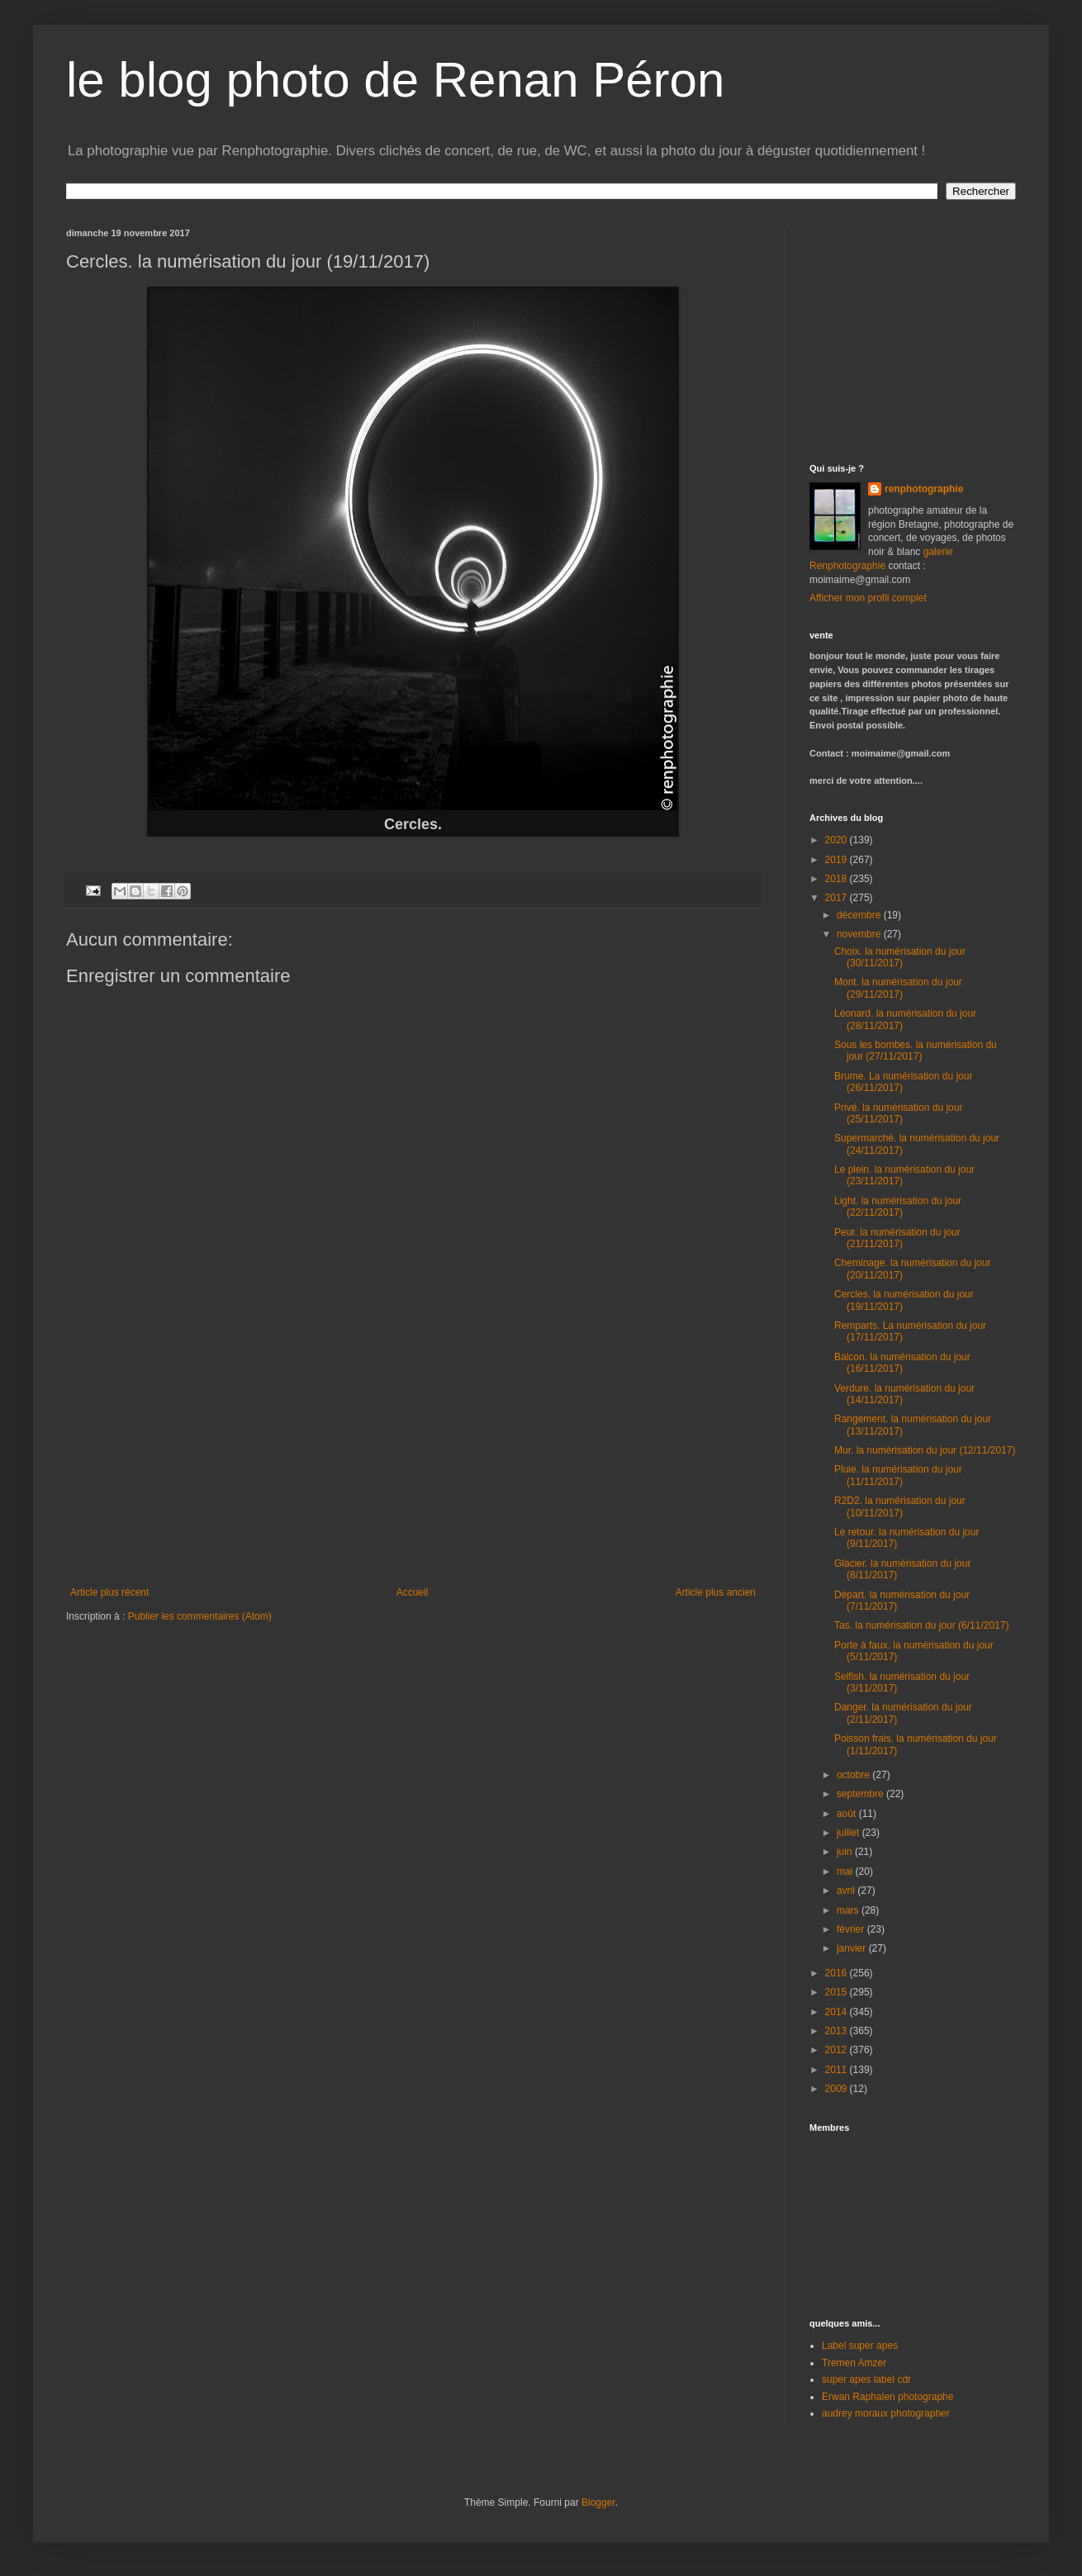 The height and width of the screenshot is (2576, 1082). I want to click on 2019, so click(837, 860).